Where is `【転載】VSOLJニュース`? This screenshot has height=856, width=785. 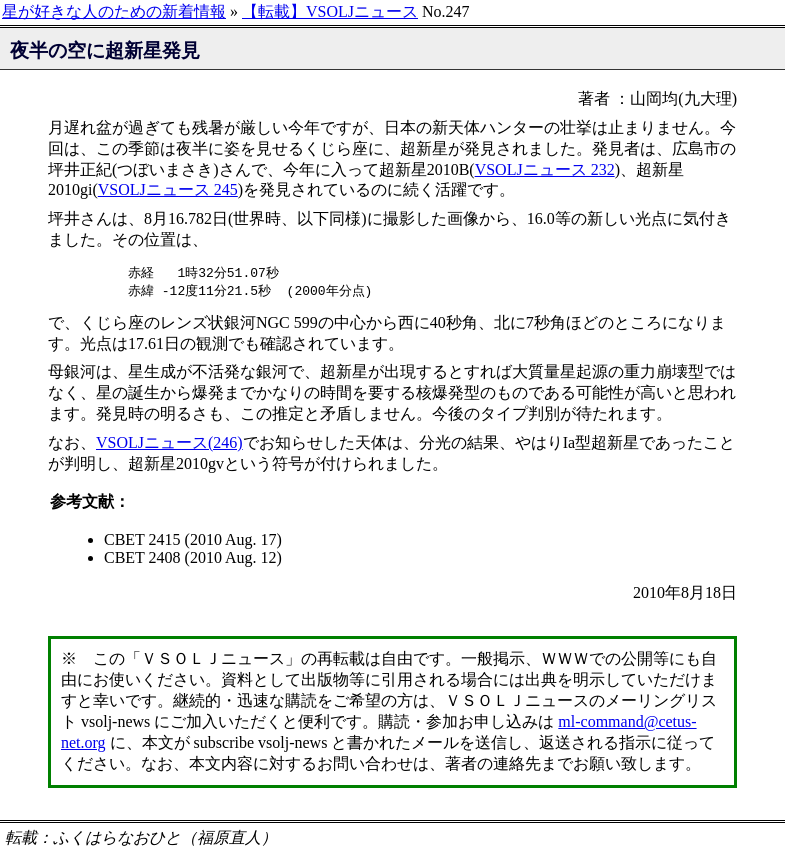 【転載】VSOLJニュース is located at coordinates (330, 11).